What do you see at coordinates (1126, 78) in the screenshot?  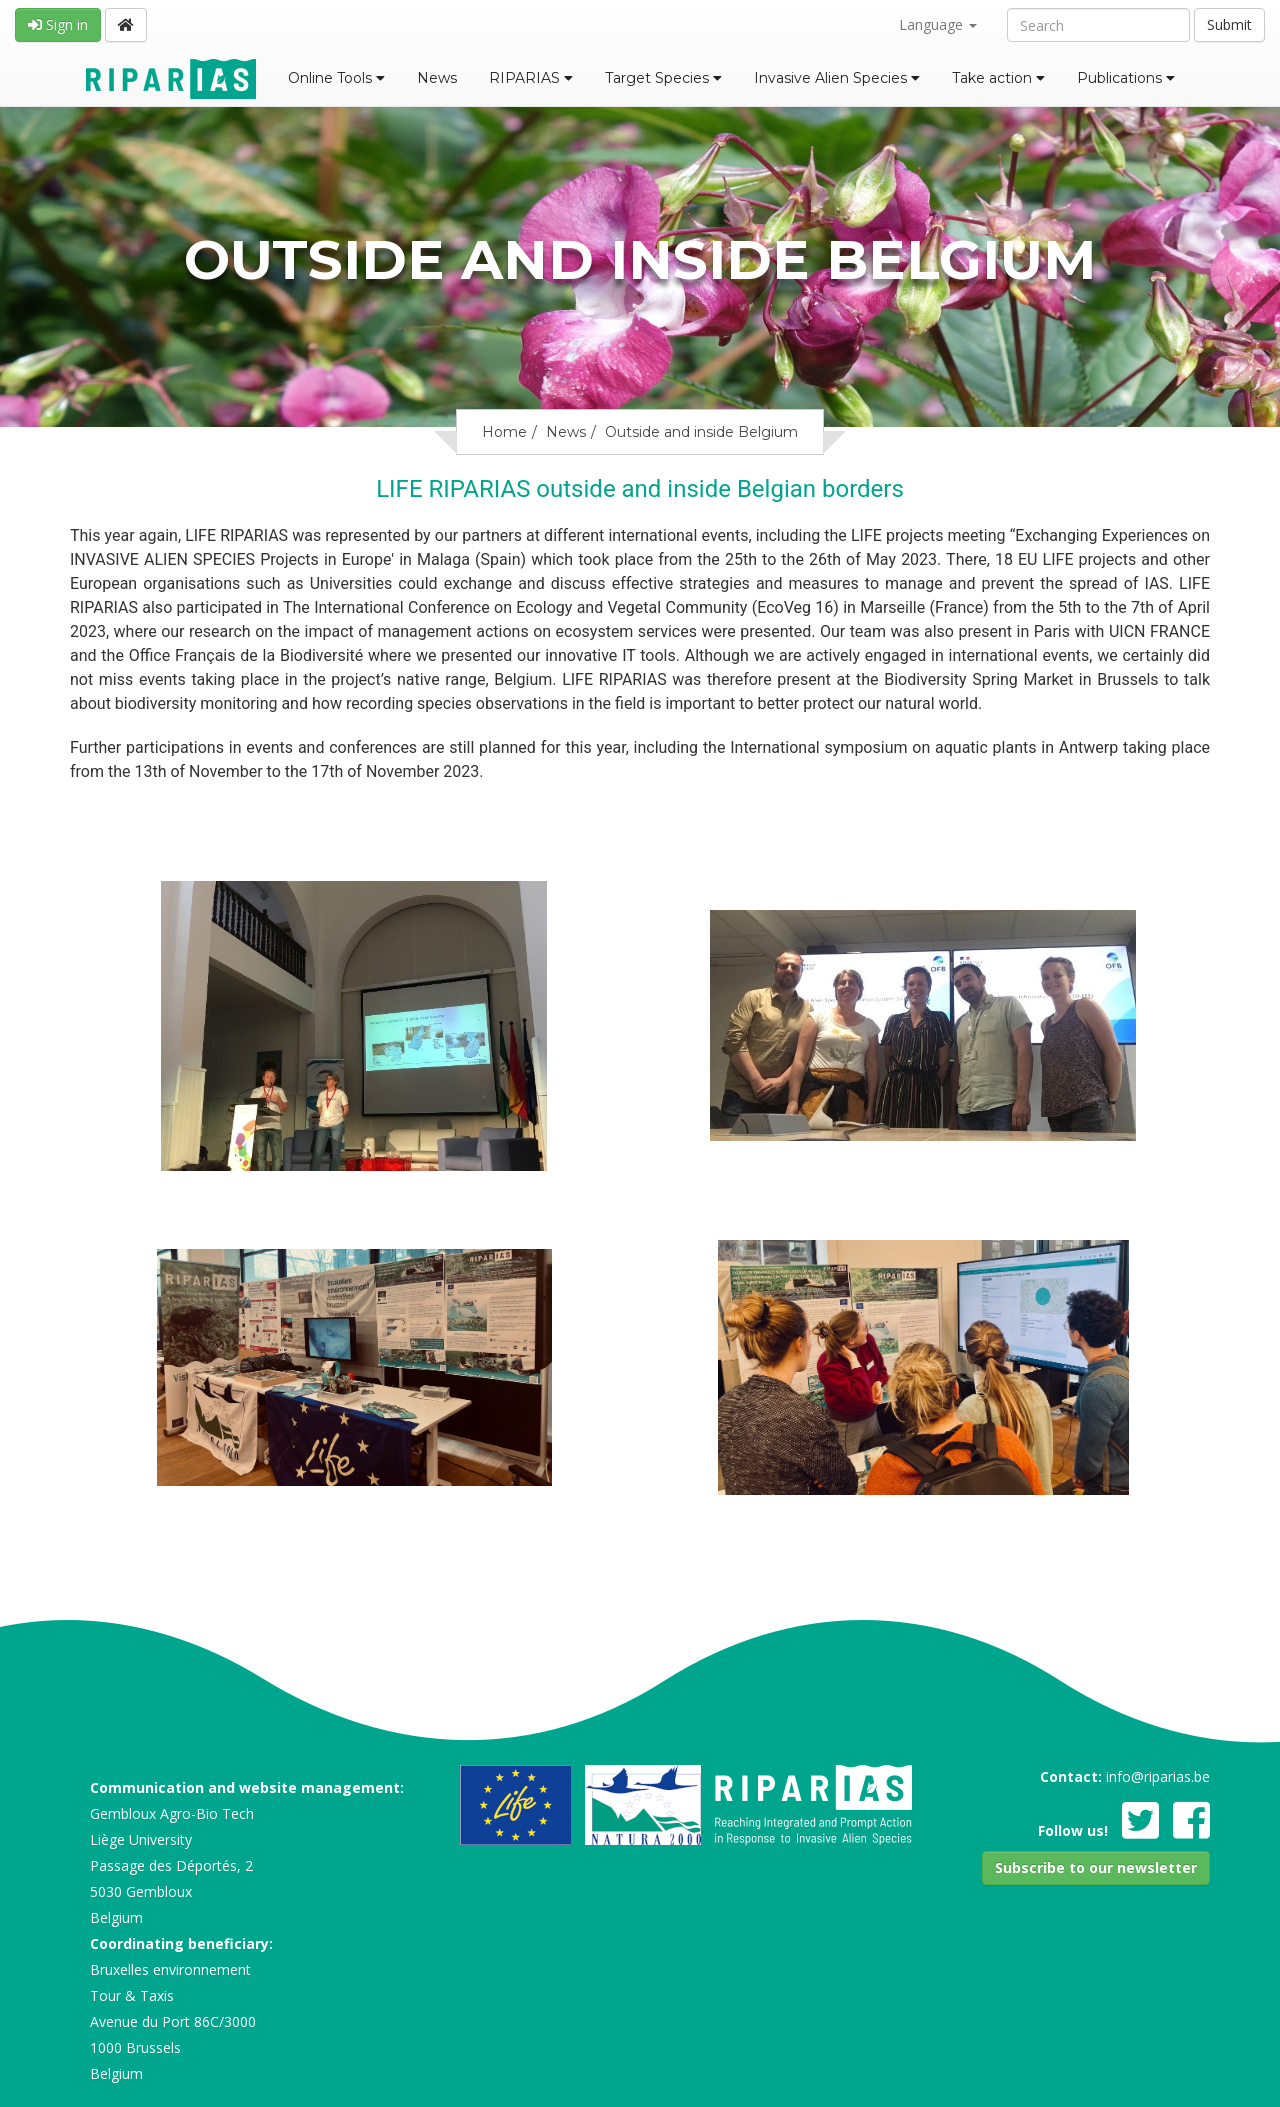 I see `Publications` at bounding box center [1126, 78].